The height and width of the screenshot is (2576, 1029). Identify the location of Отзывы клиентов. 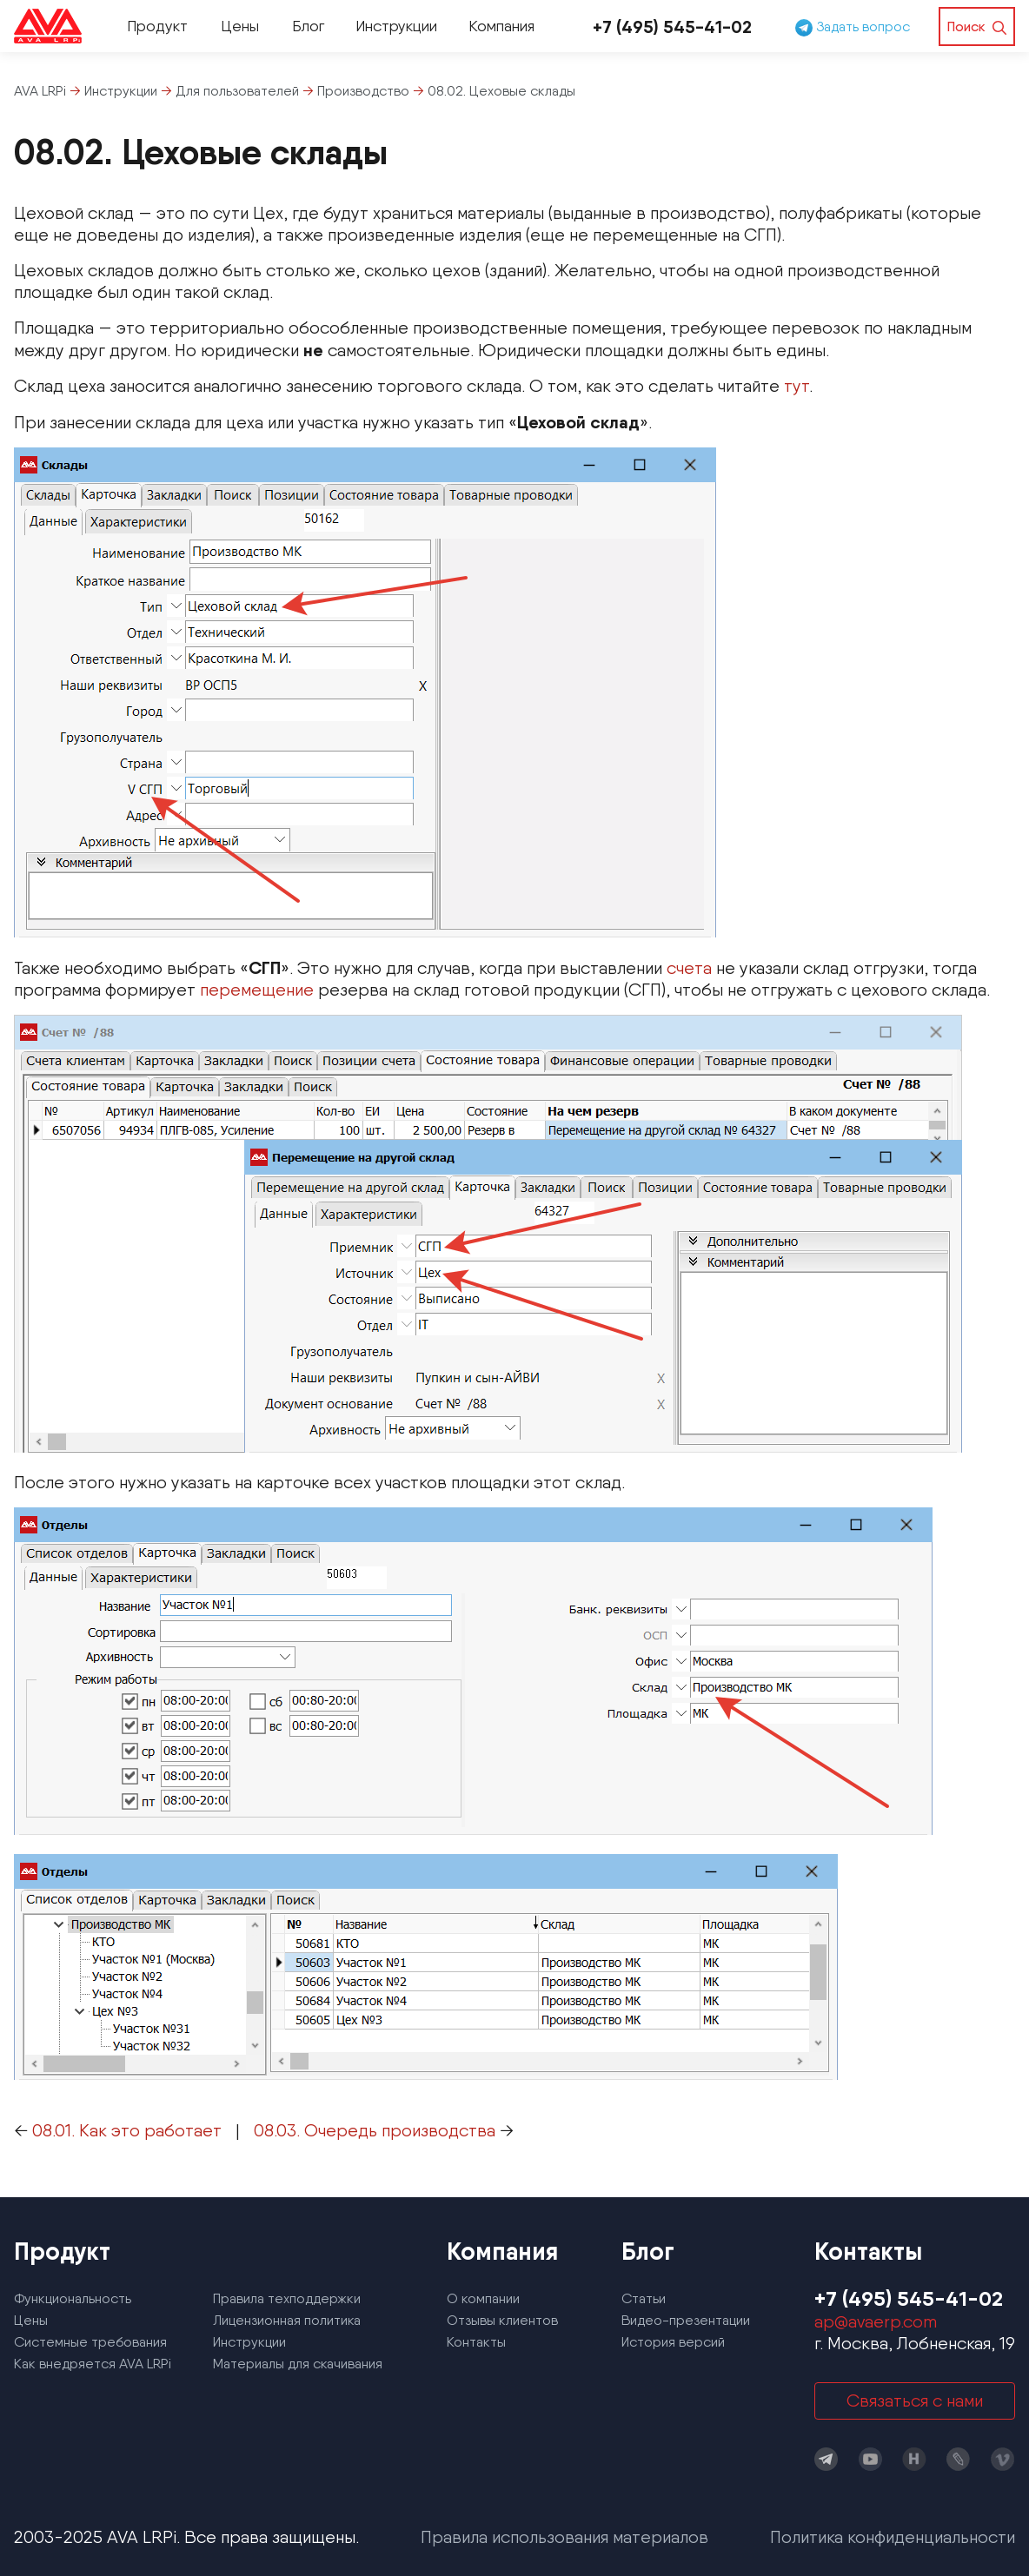
(502, 2320).